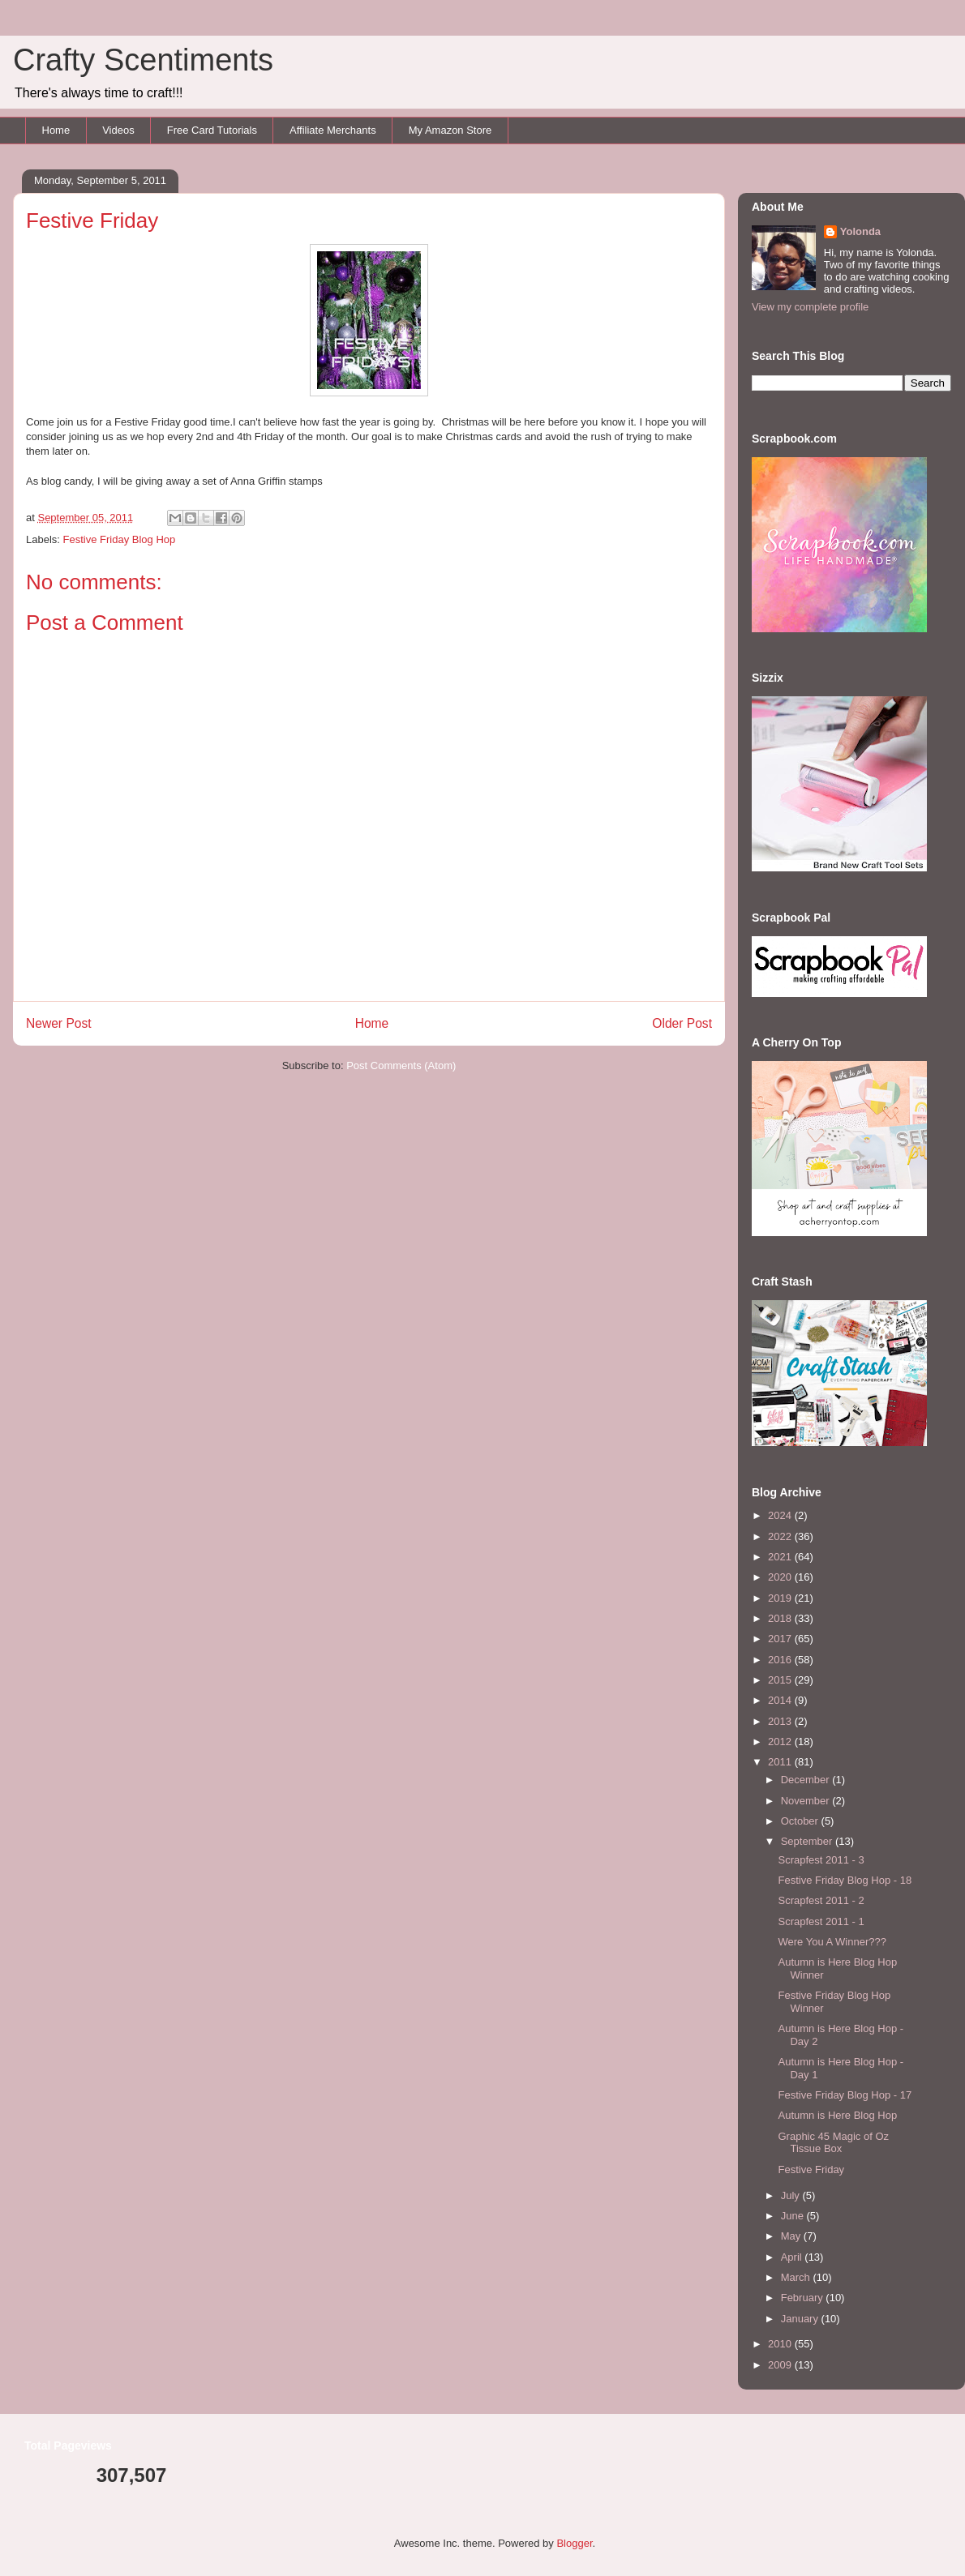 Image resolution: width=965 pixels, height=2576 pixels. What do you see at coordinates (781, 2344) in the screenshot?
I see `2010` at bounding box center [781, 2344].